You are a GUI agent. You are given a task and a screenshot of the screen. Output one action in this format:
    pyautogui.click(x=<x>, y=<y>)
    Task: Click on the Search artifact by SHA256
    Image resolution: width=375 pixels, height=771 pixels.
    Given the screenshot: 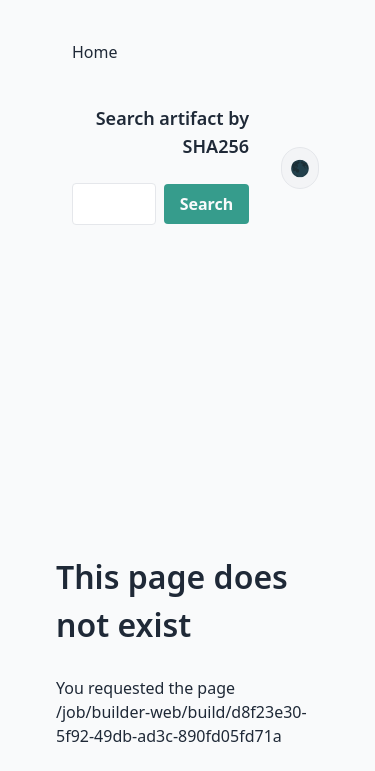 What is the action you would take?
    pyautogui.click(x=172, y=132)
    